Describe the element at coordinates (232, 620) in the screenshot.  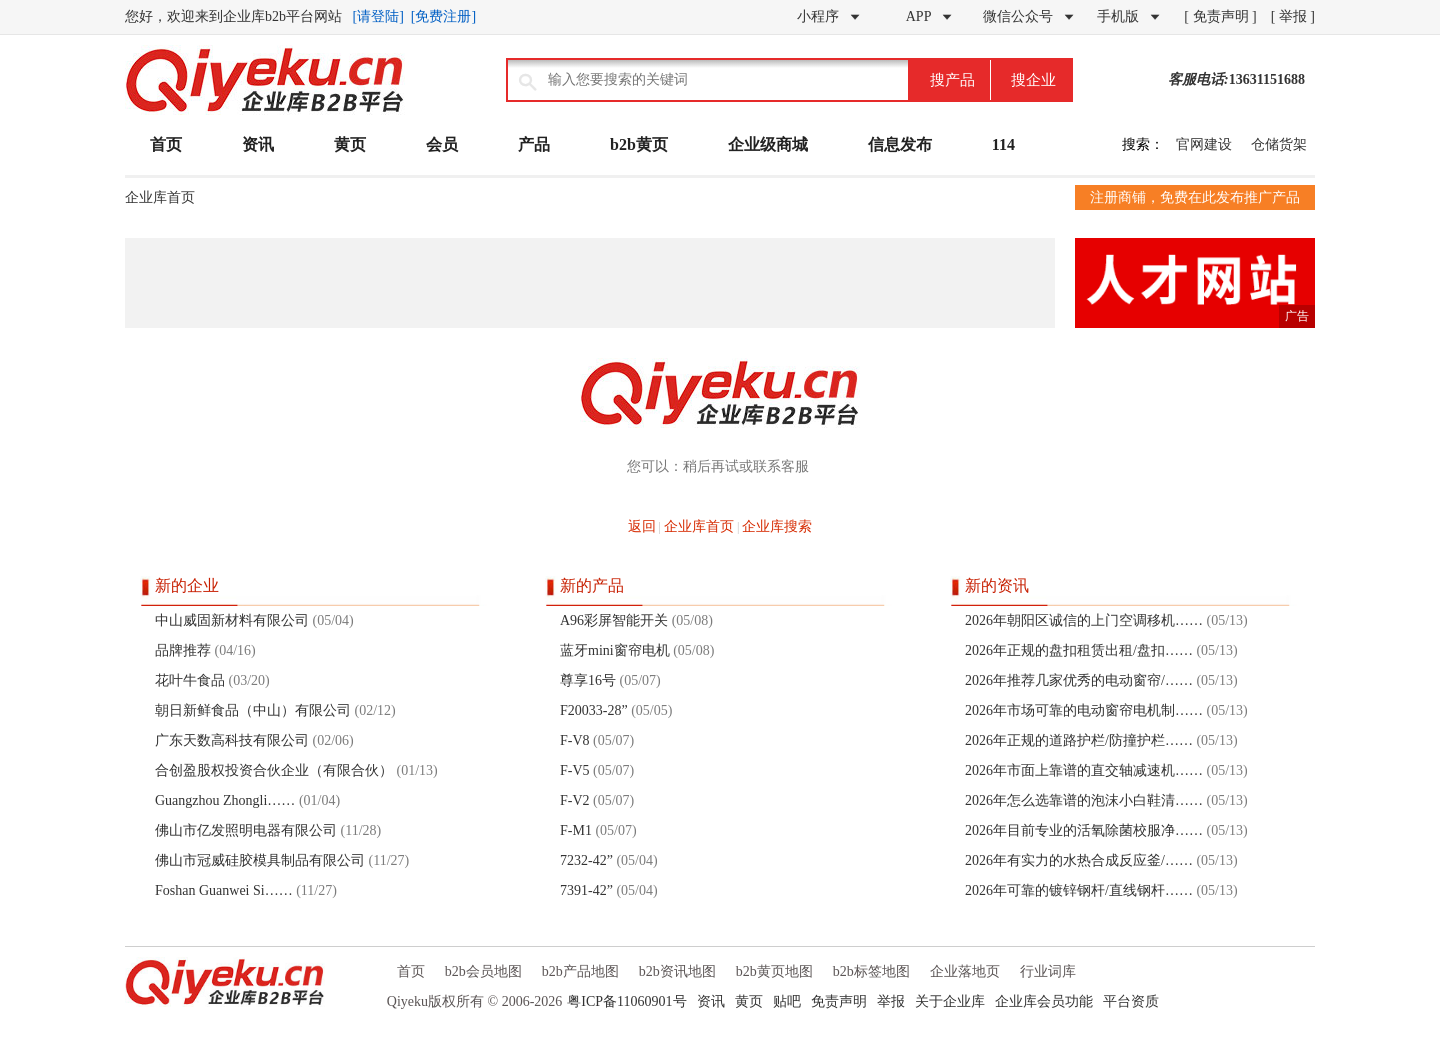
I see `中山威固新材料有限公司` at that location.